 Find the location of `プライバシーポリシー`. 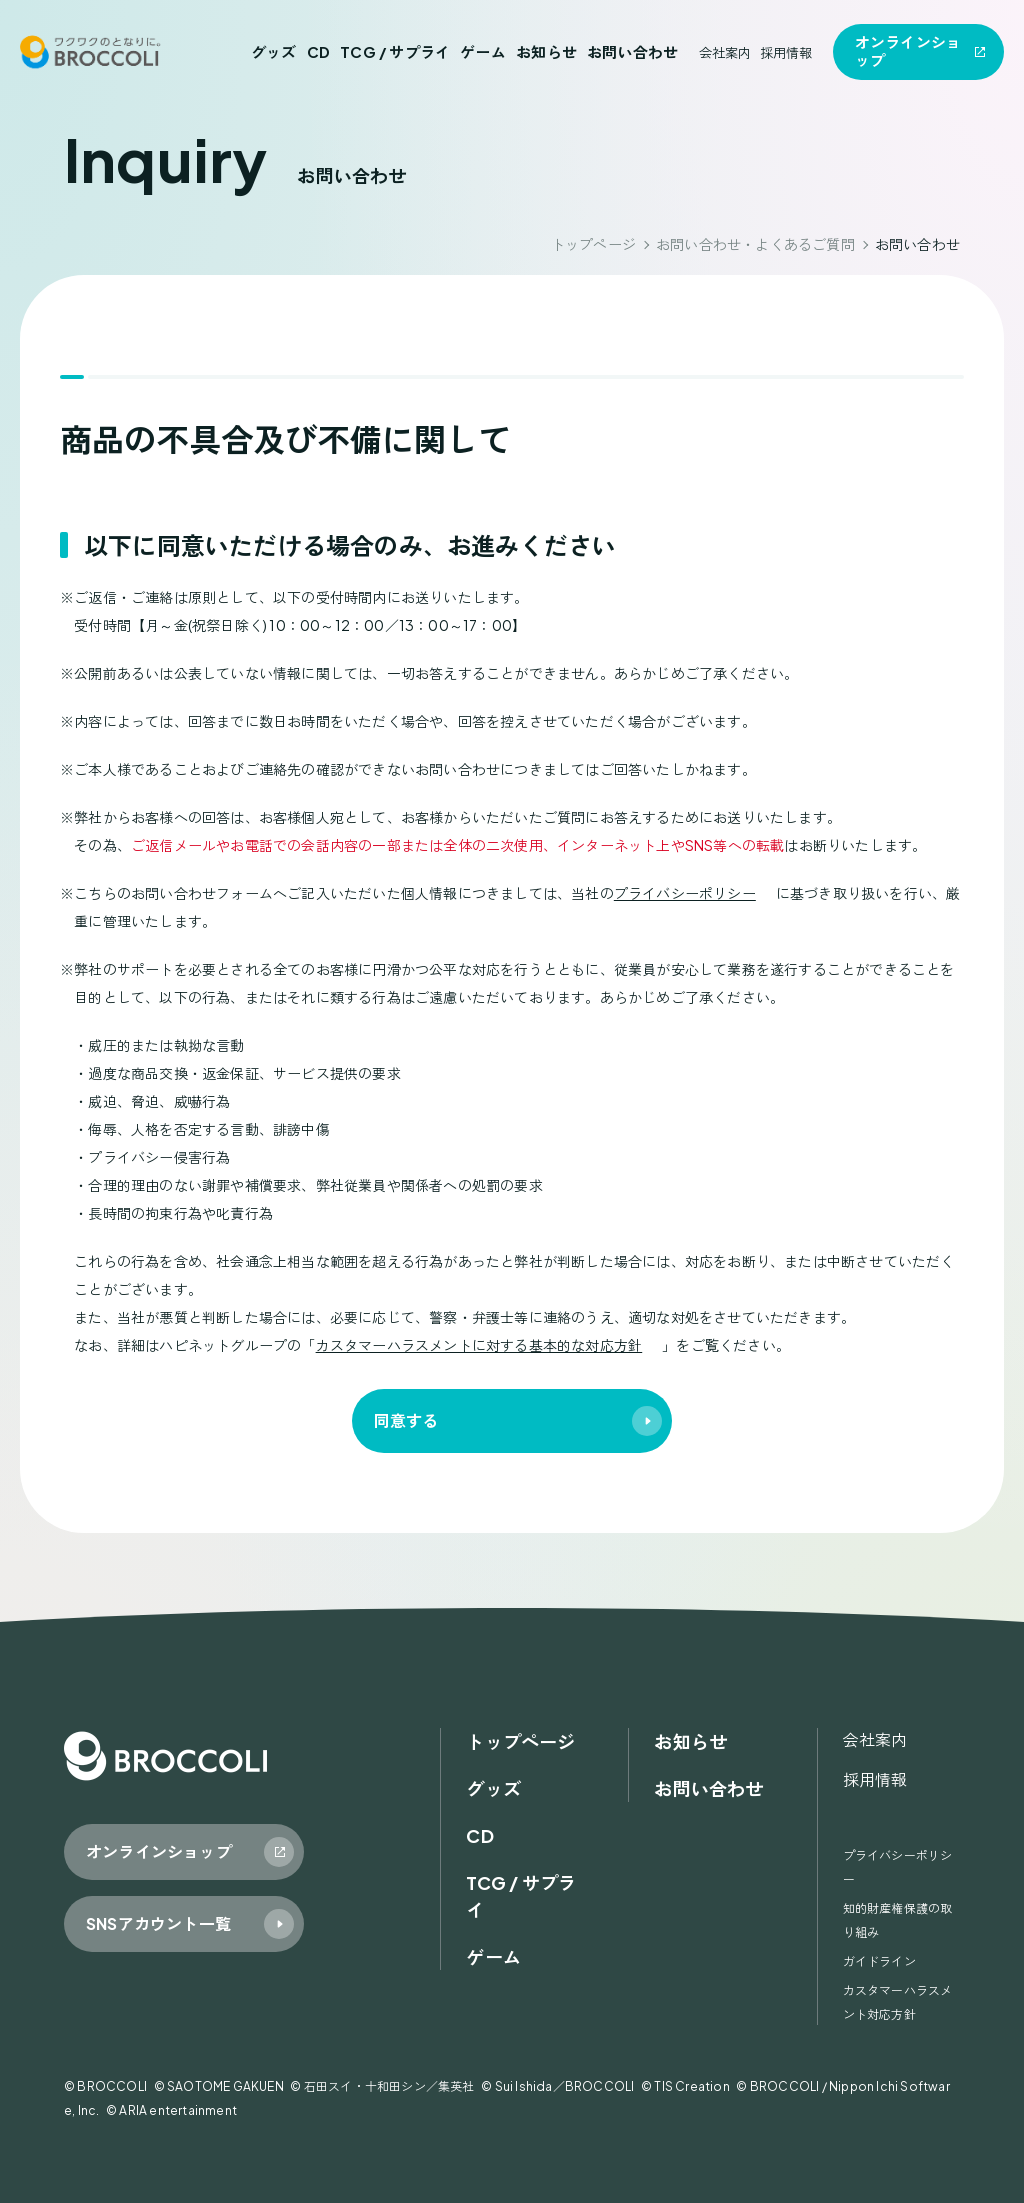

プライバシーポリシー is located at coordinates (685, 893).